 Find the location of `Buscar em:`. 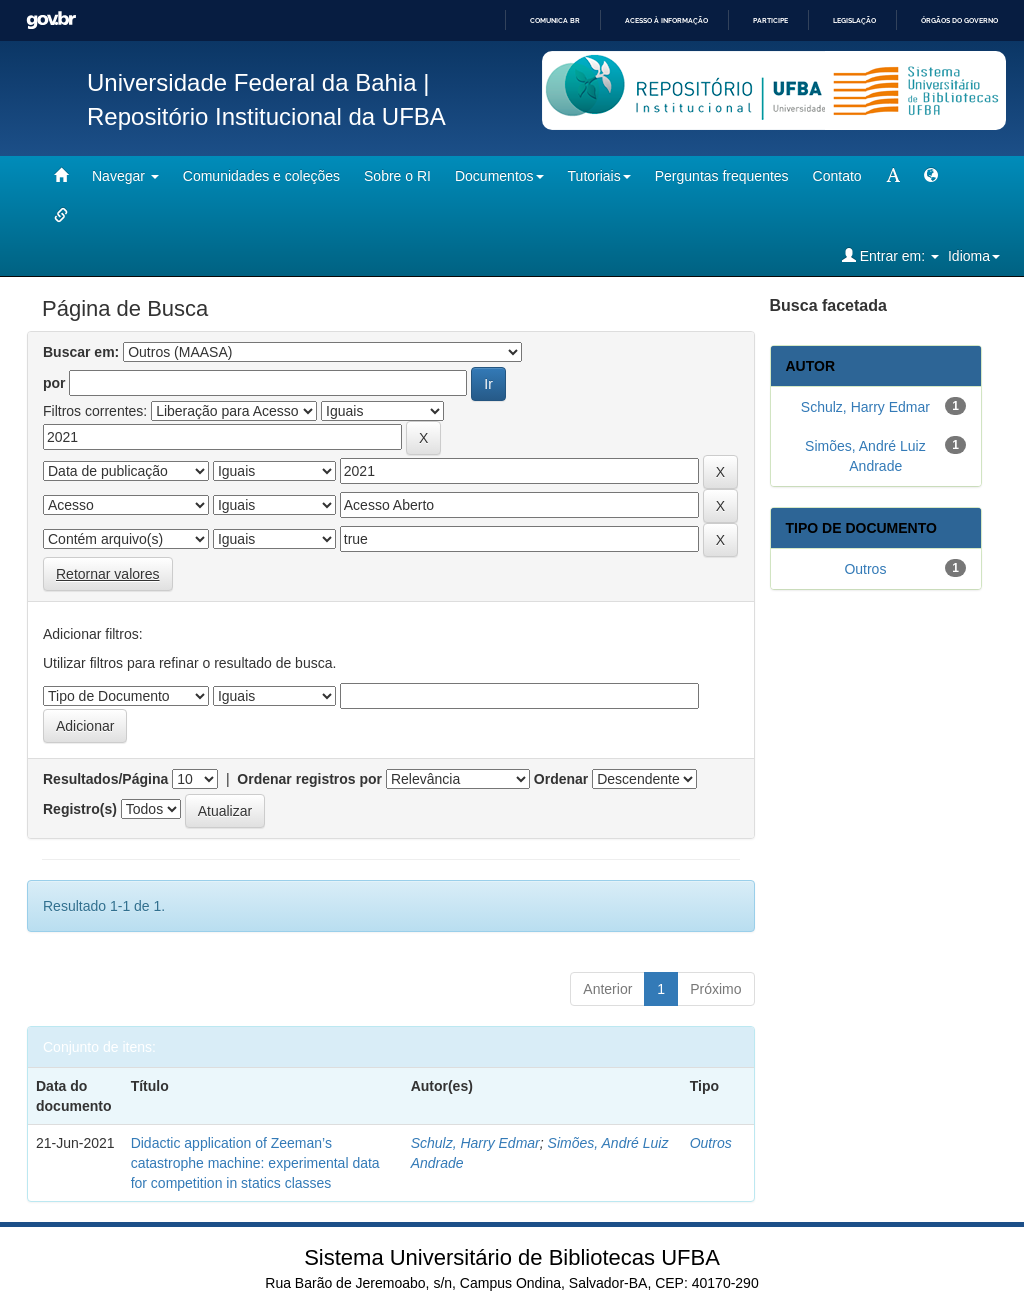

Buscar em: is located at coordinates (81, 352).